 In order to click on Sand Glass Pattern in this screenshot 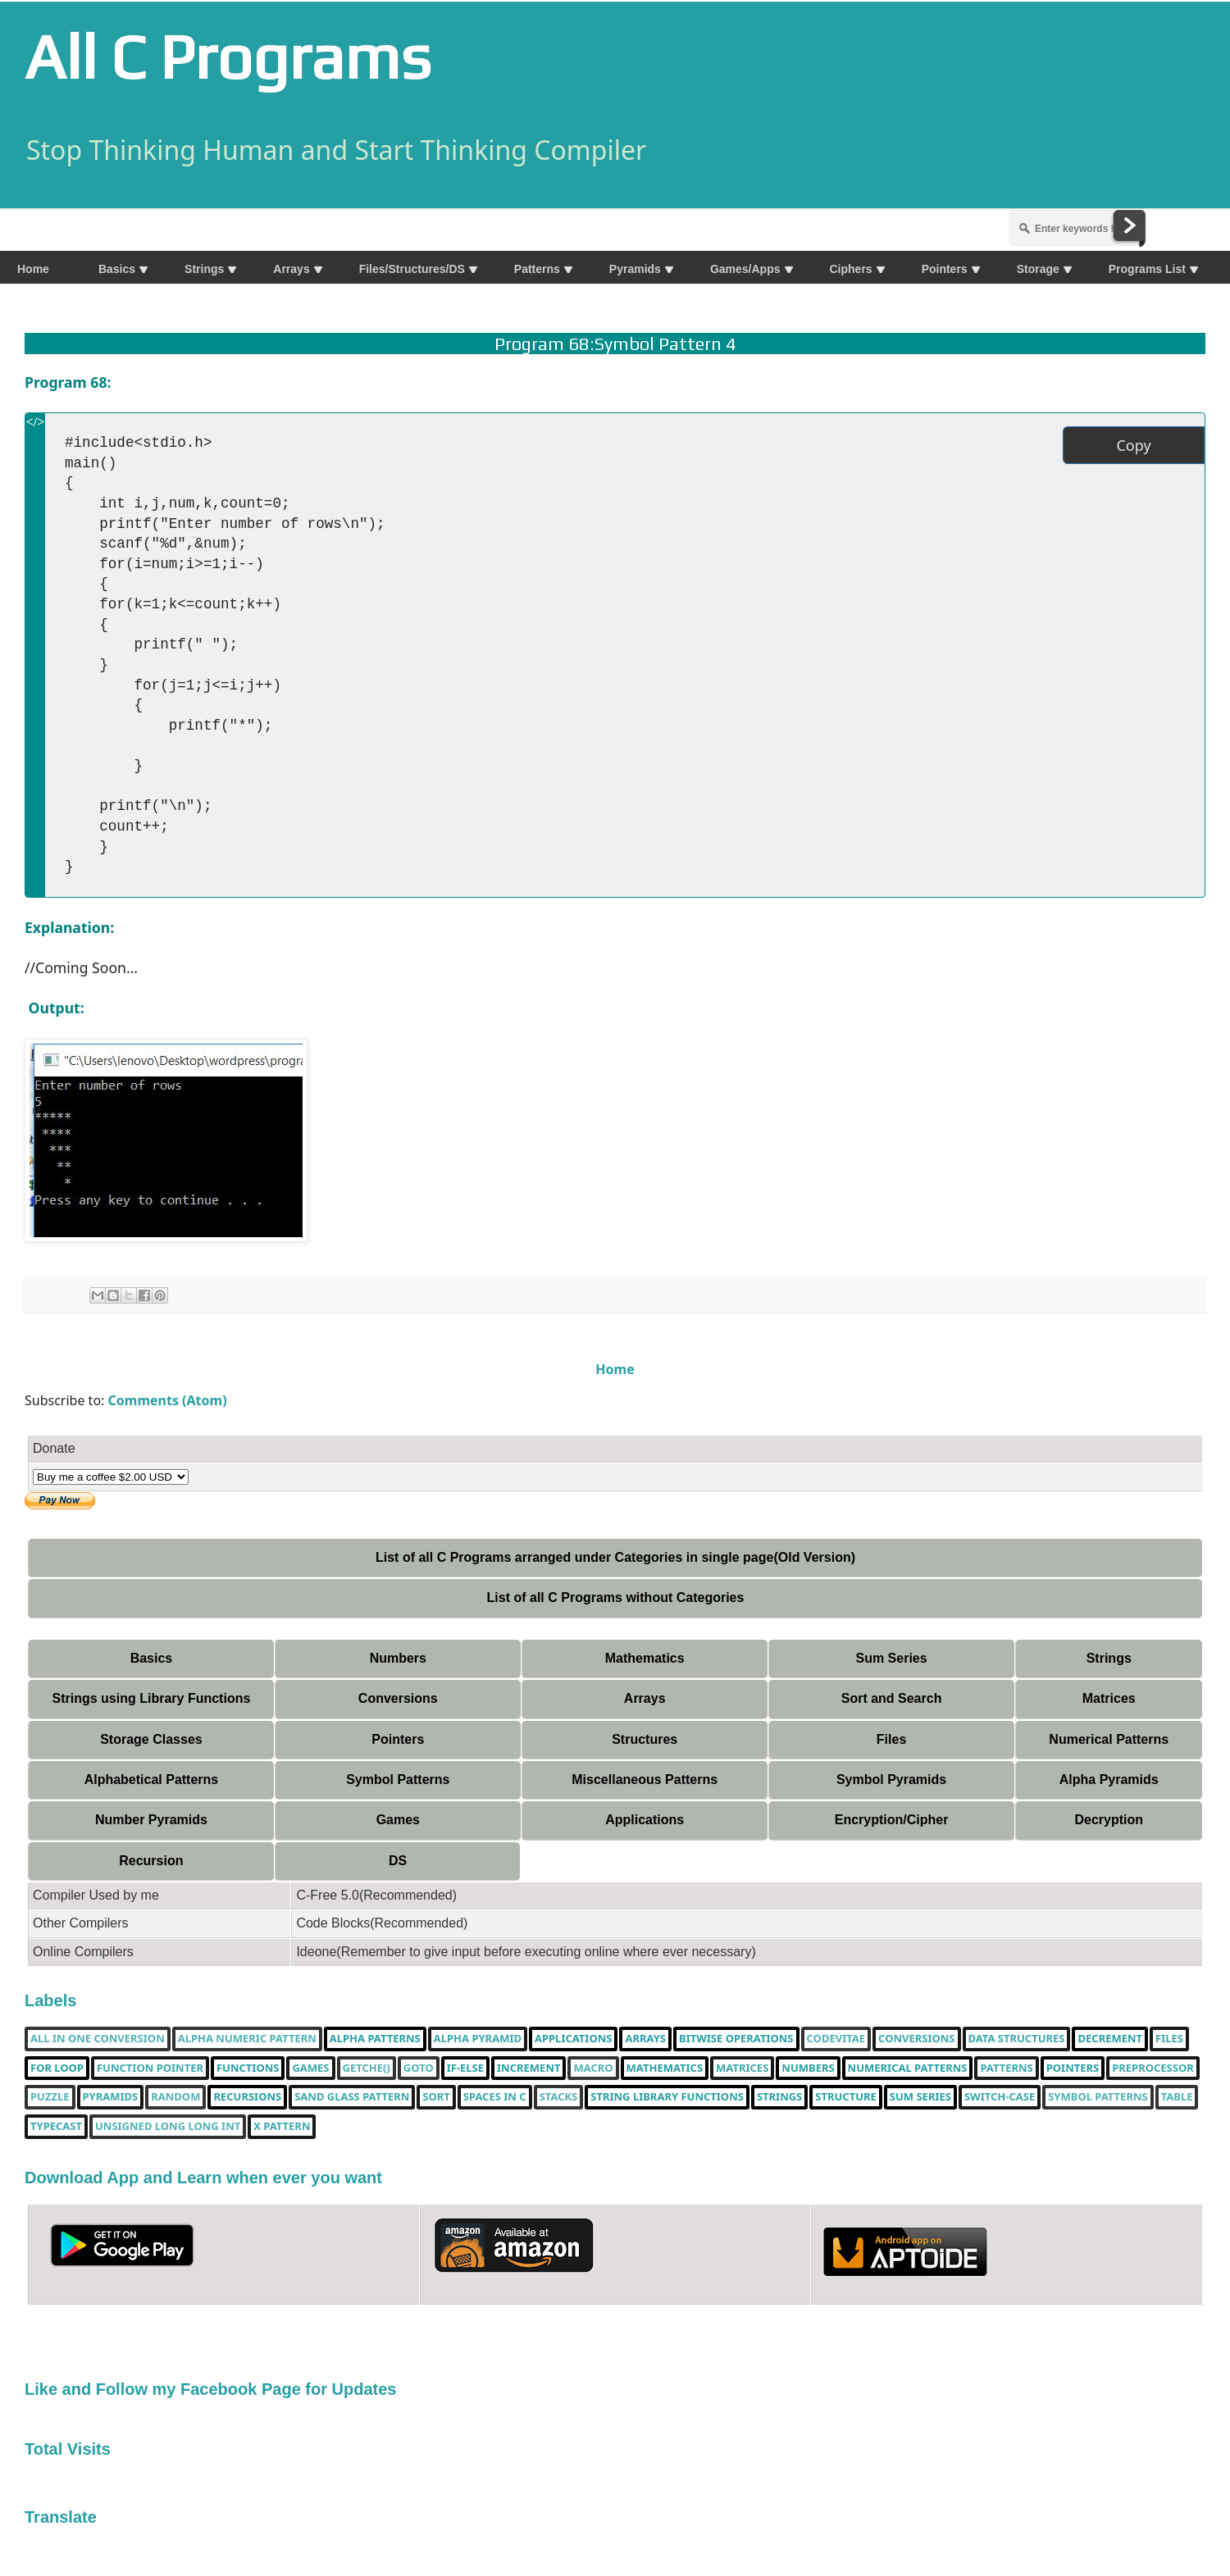, I will do `click(351, 2097)`.